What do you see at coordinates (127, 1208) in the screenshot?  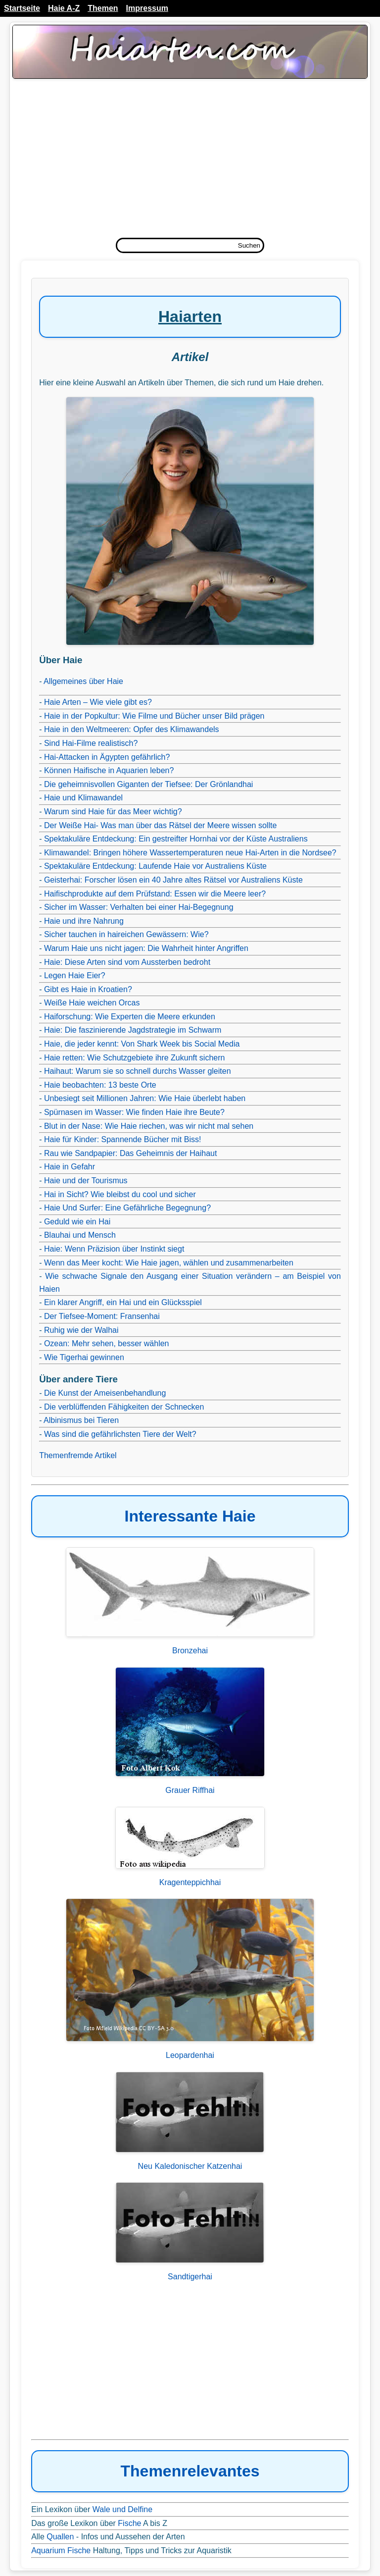 I see `Haie Und Surfer: Eine Gefährliche Begegnung?` at bounding box center [127, 1208].